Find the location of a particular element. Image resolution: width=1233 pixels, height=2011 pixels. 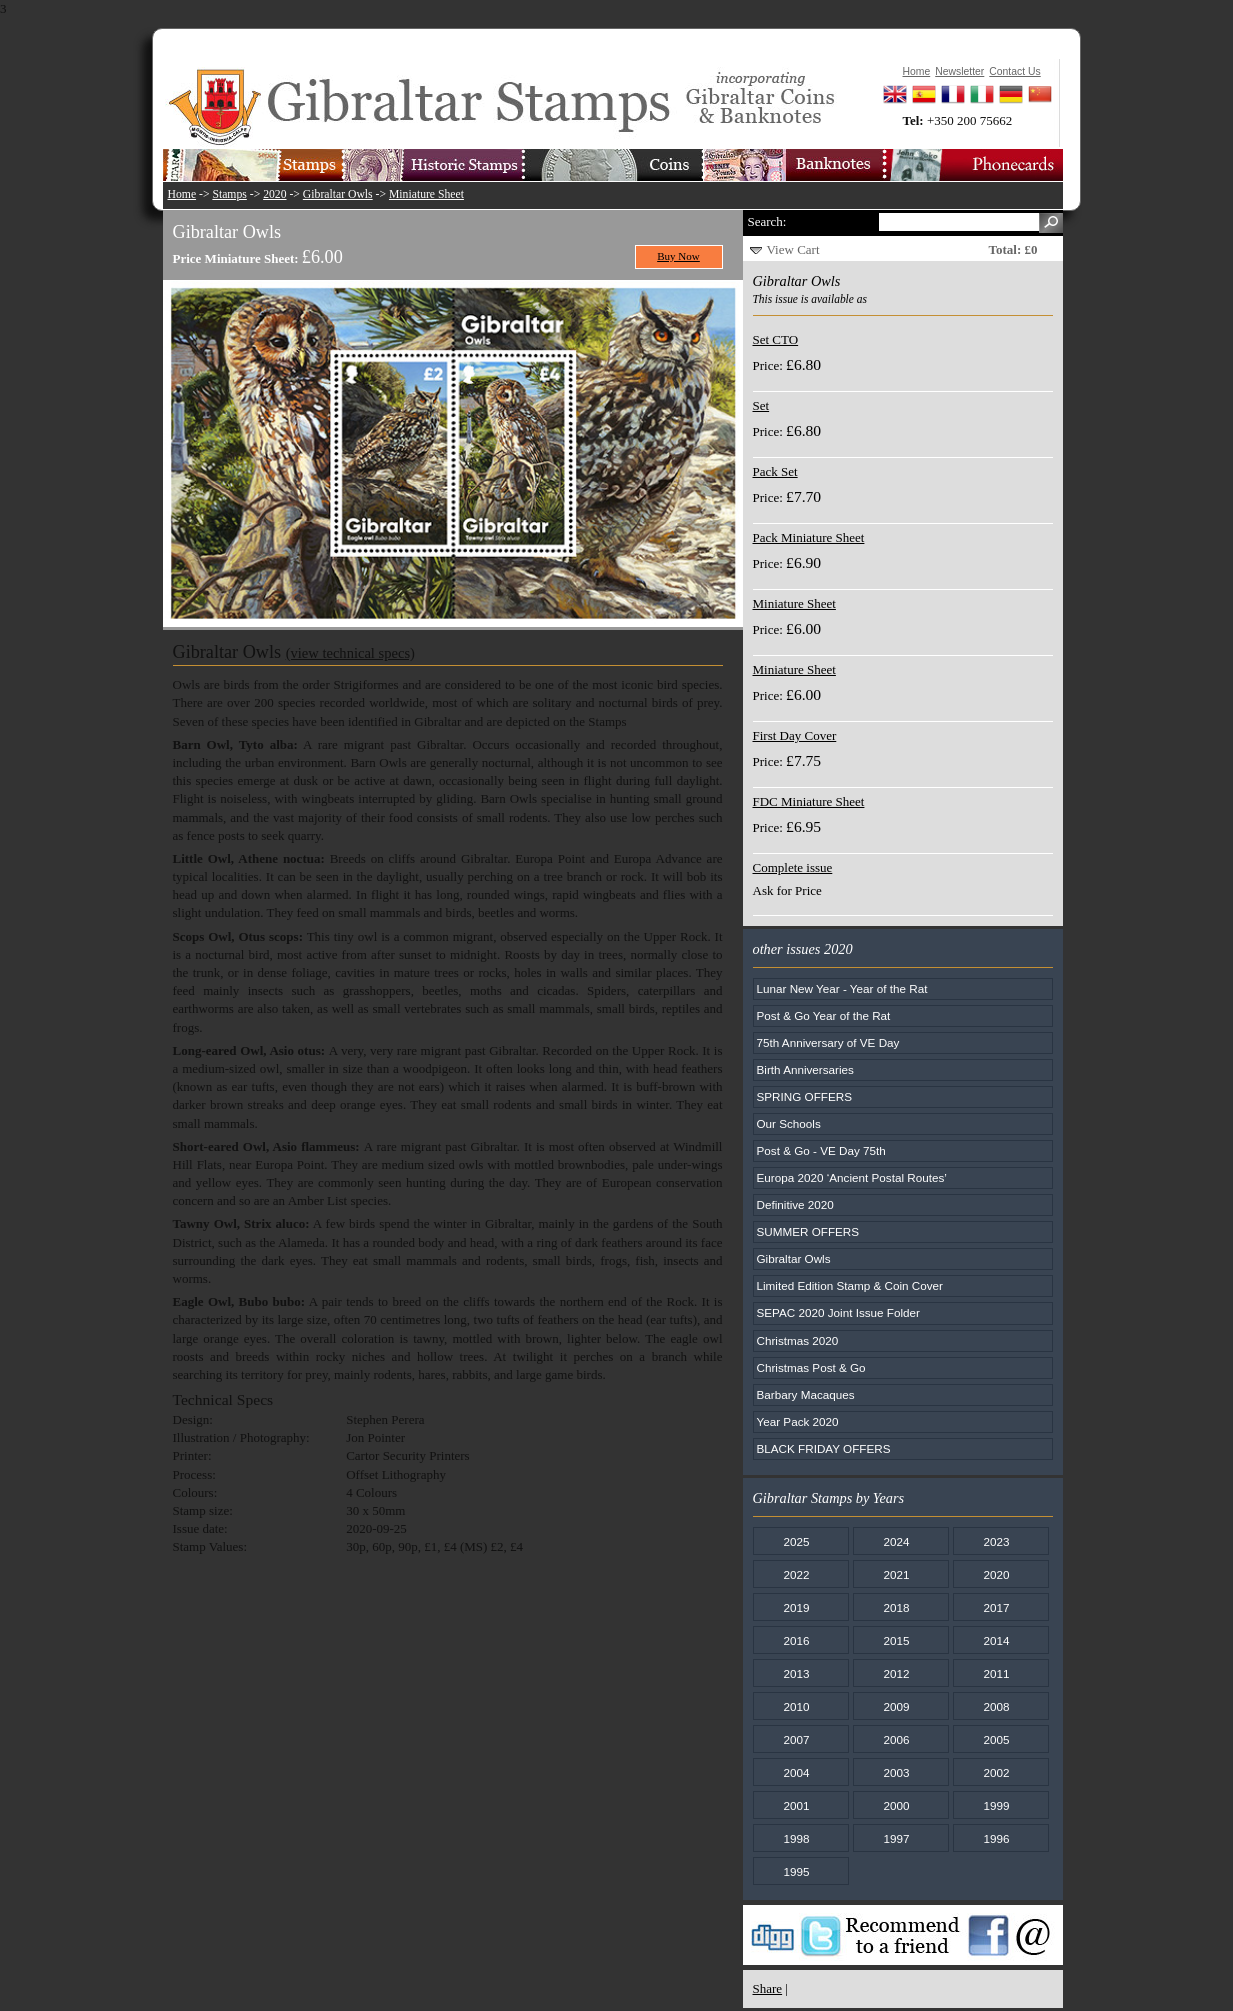

Post & Go Year of the Rat is located at coordinates (824, 1015).